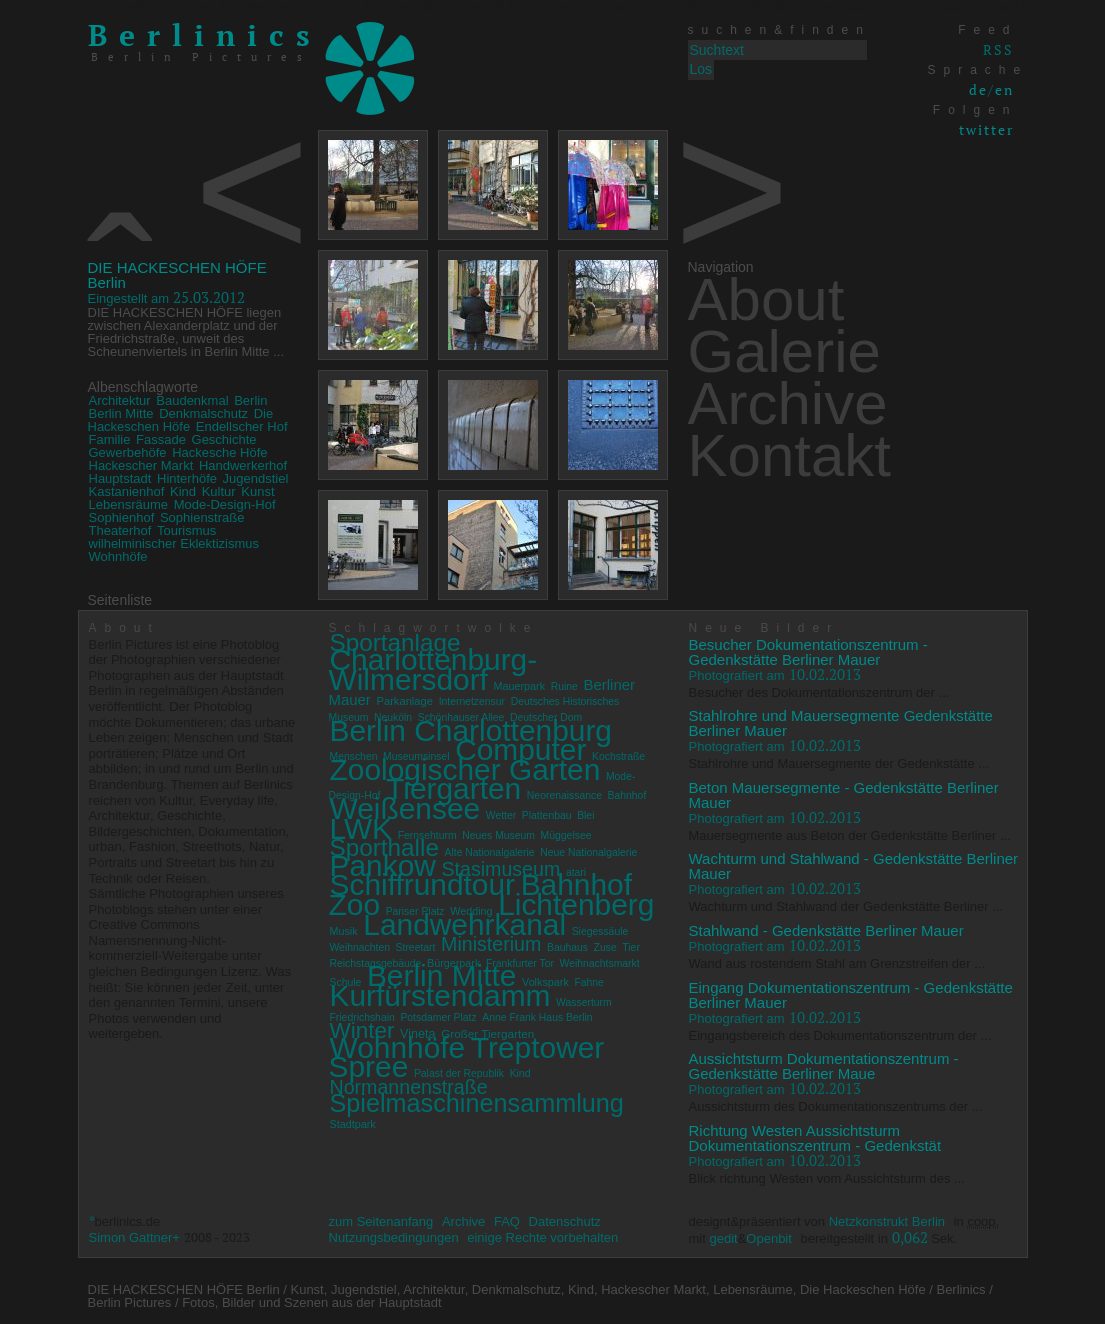  Describe the element at coordinates (789, 455) in the screenshot. I see `Kontakt` at that location.